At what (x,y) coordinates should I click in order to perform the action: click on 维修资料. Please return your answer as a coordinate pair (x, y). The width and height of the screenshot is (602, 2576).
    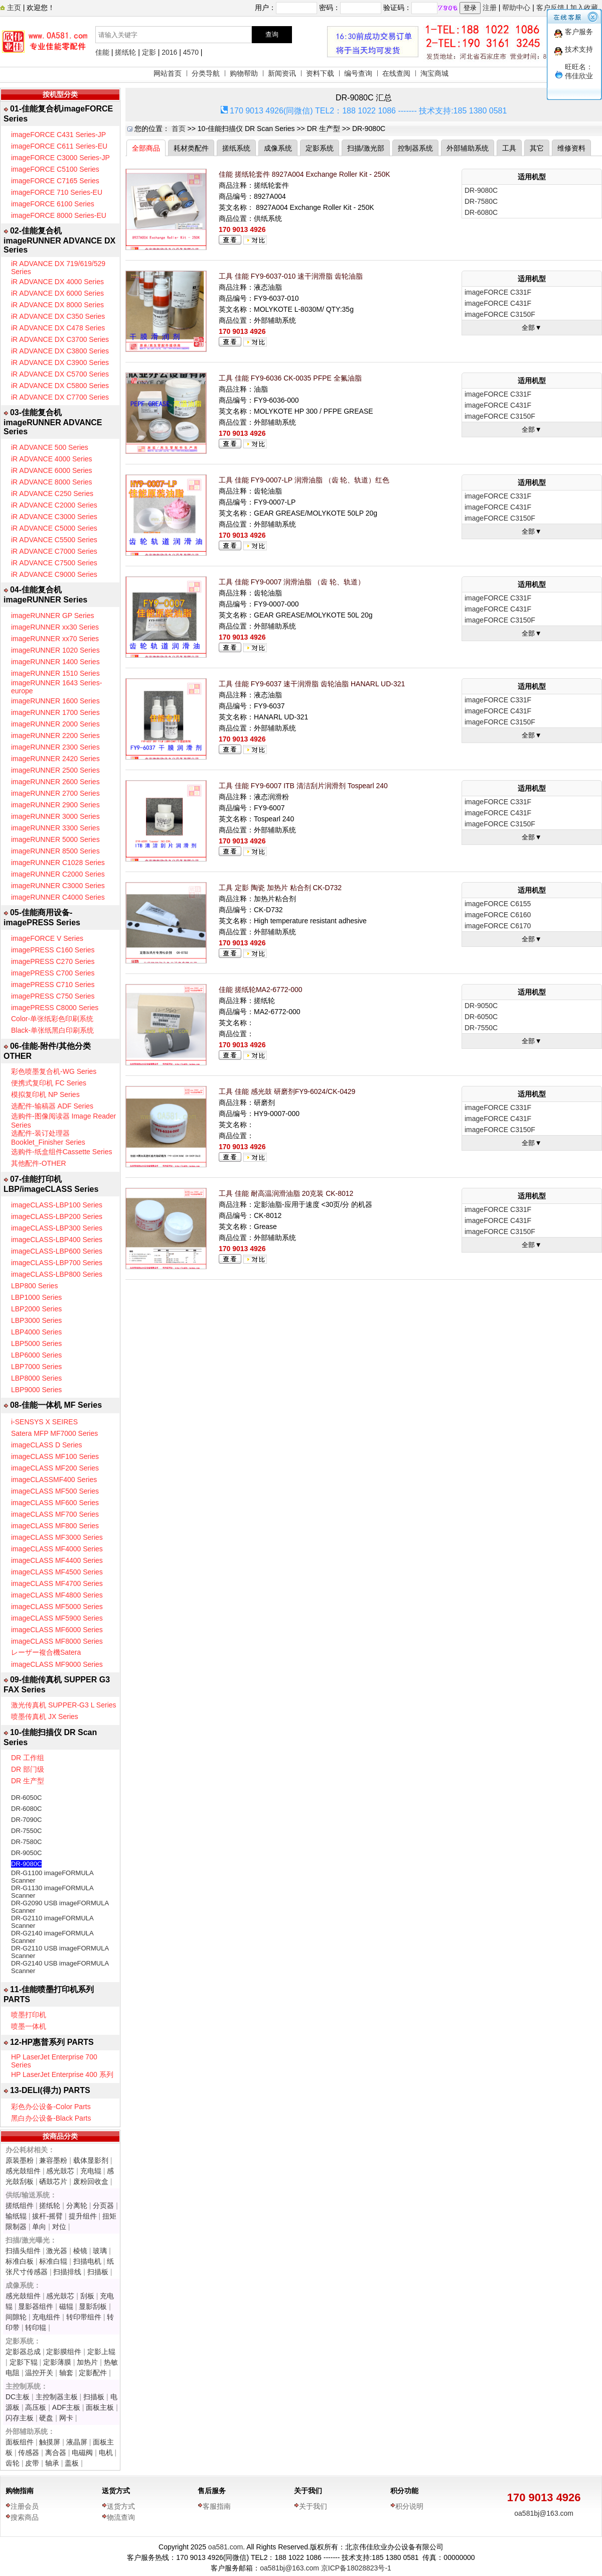
    Looking at the image, I should click on (571, 148).